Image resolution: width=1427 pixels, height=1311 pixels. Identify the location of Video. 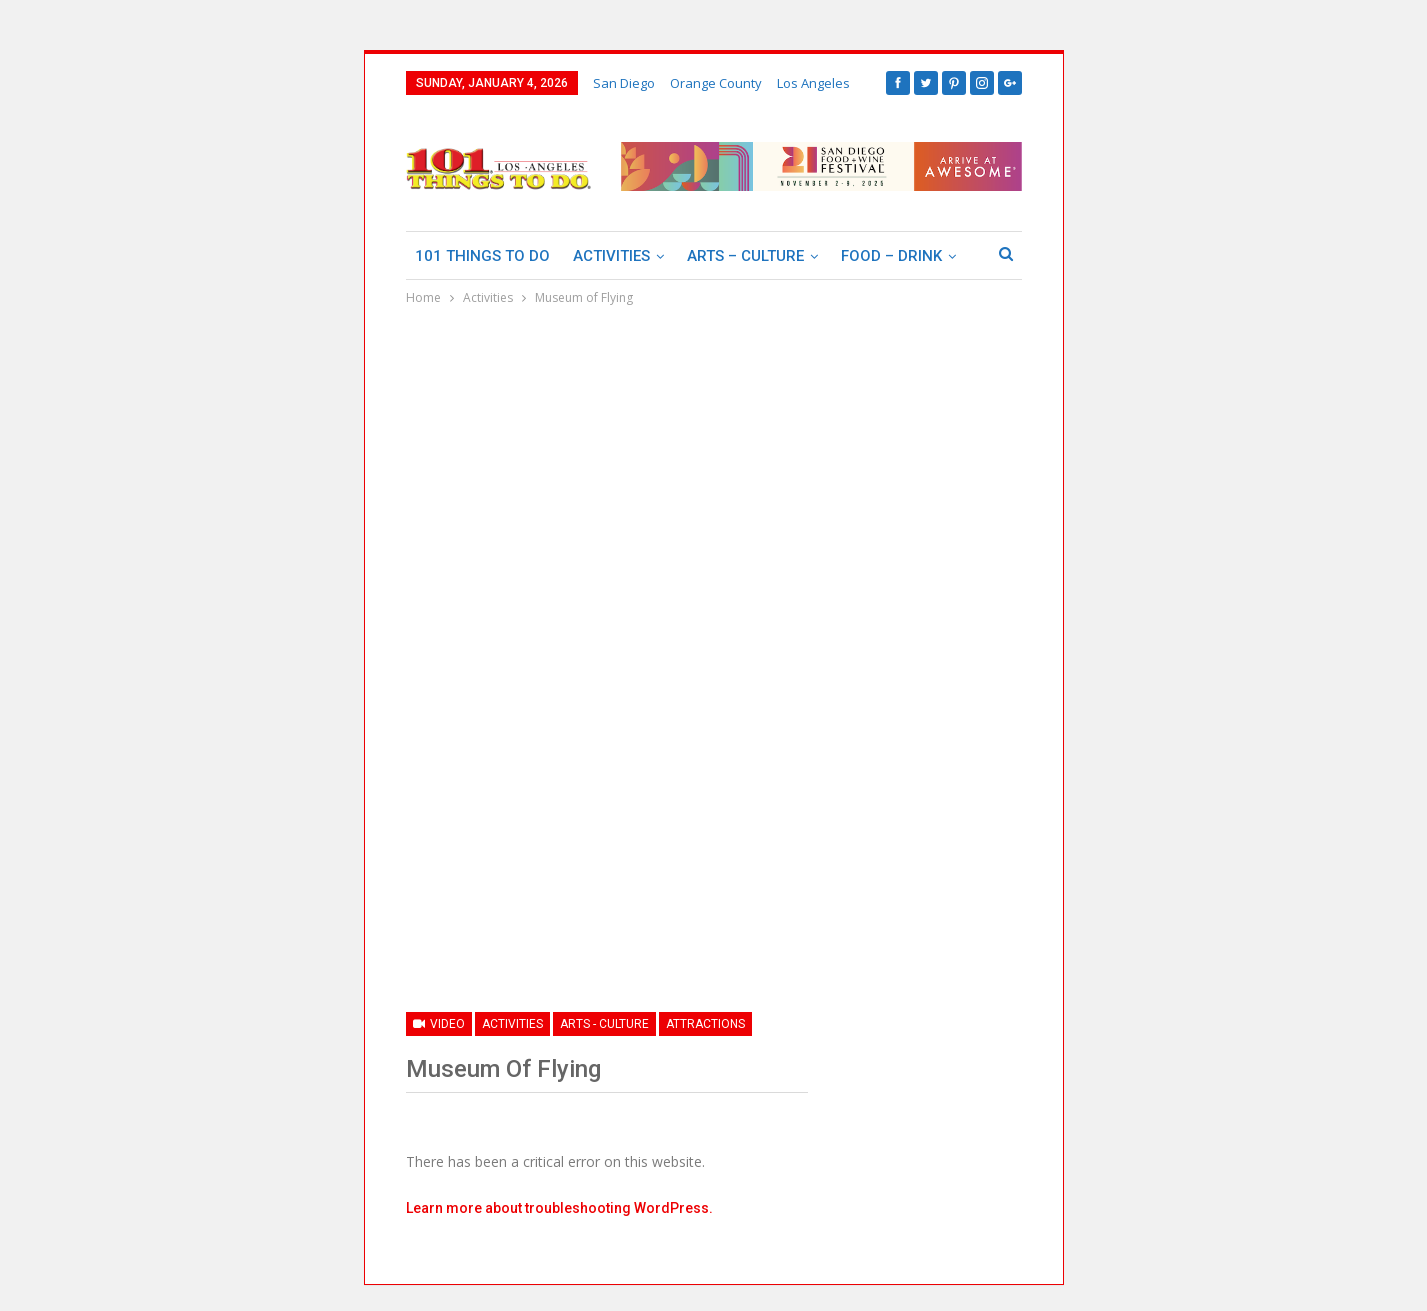
(439, 1024).